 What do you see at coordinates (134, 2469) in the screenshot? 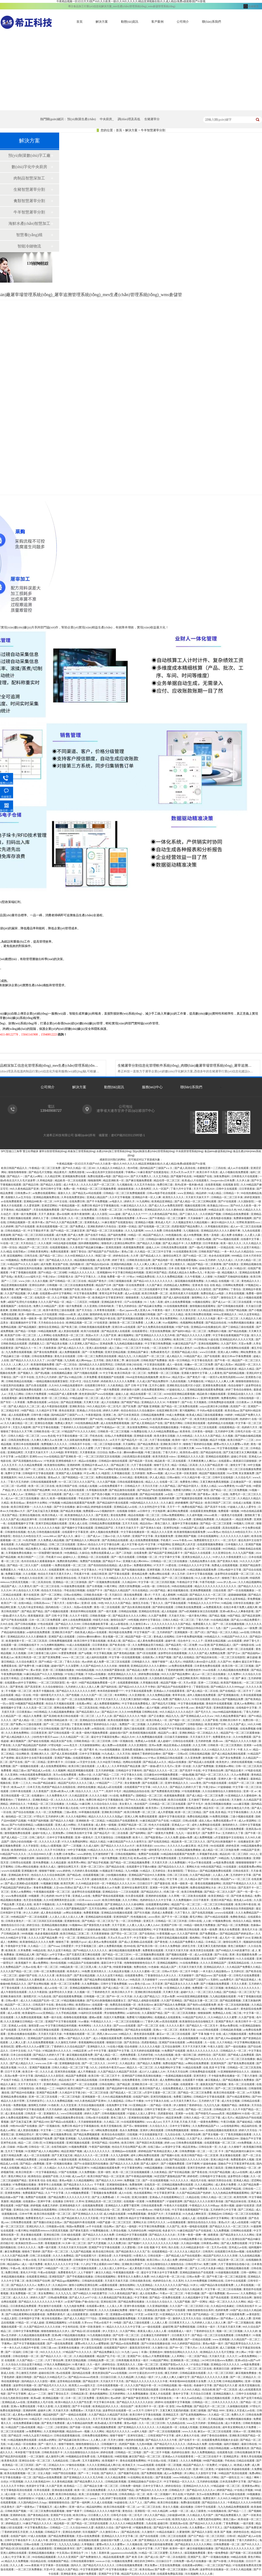
I see `亚洲精品777` at bounding box center [134, 2469].